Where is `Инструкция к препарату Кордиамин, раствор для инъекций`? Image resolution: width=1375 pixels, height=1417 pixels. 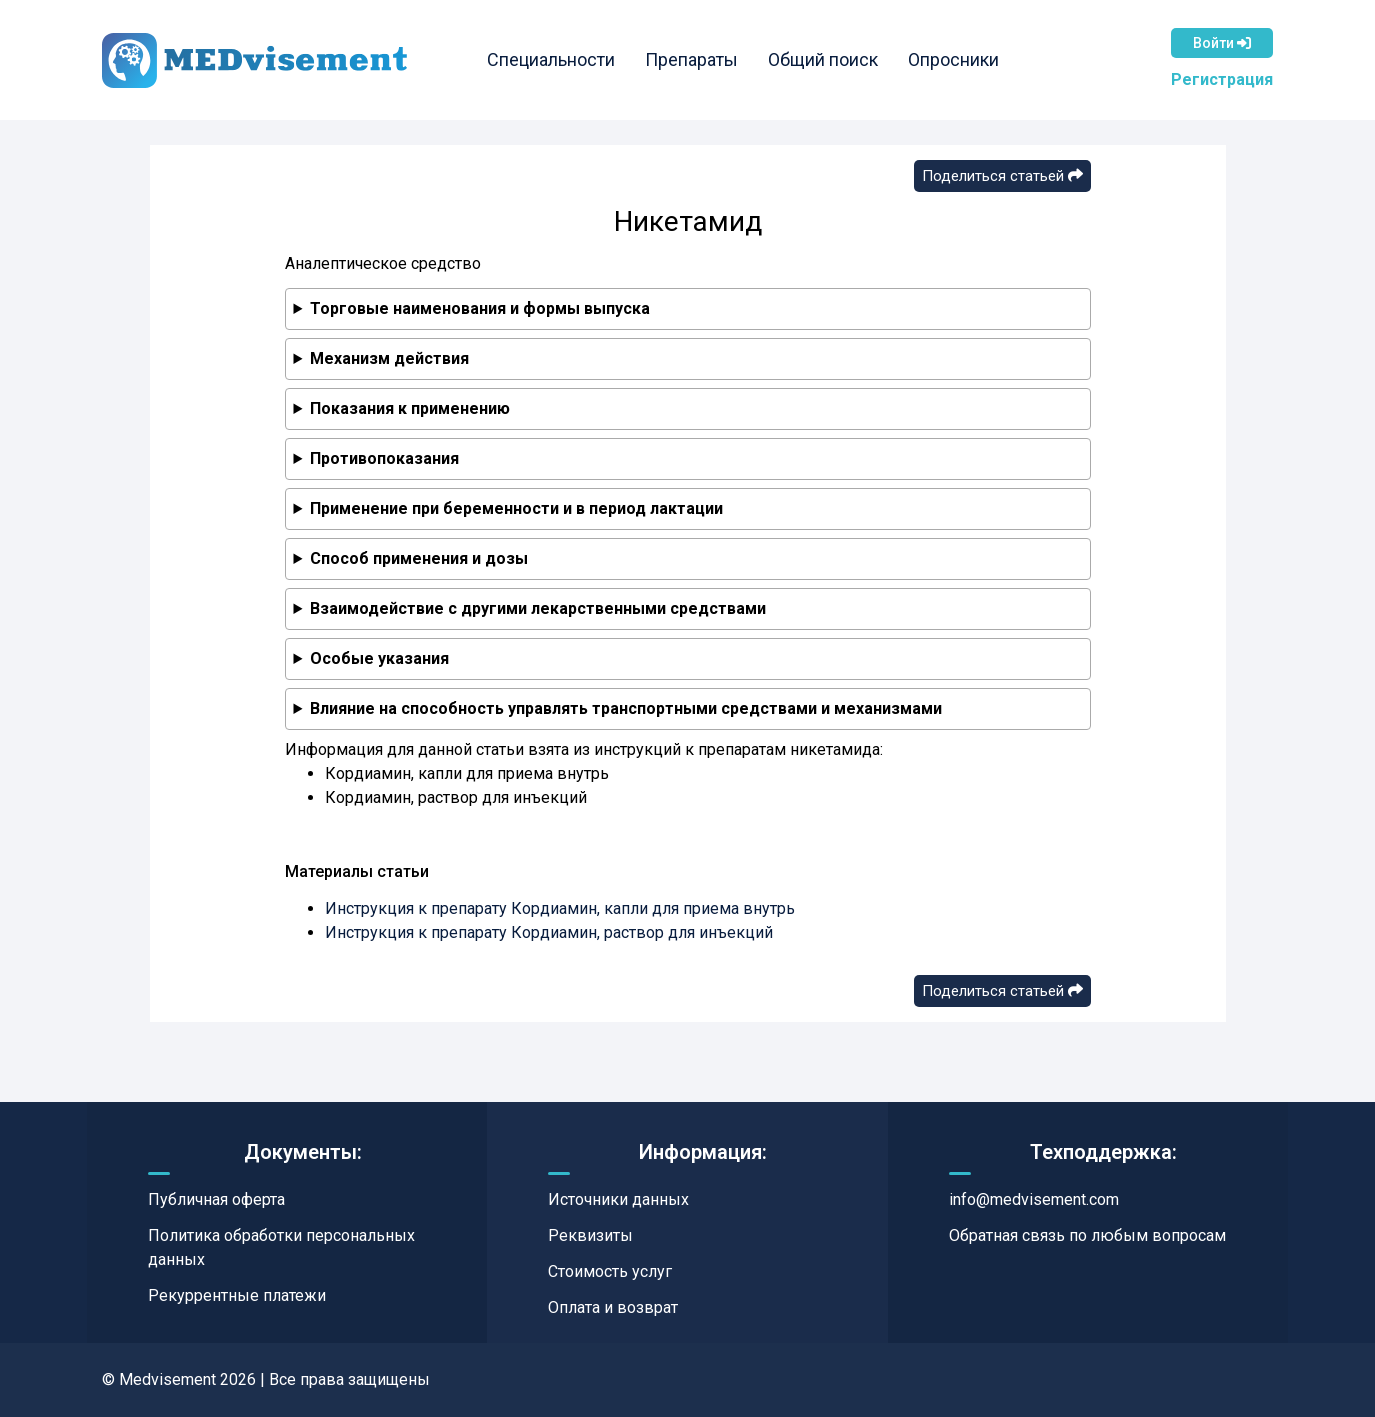 Инструкция к препарату Кордиамин, раствор для инъекций is located at coordinates (549, 932).